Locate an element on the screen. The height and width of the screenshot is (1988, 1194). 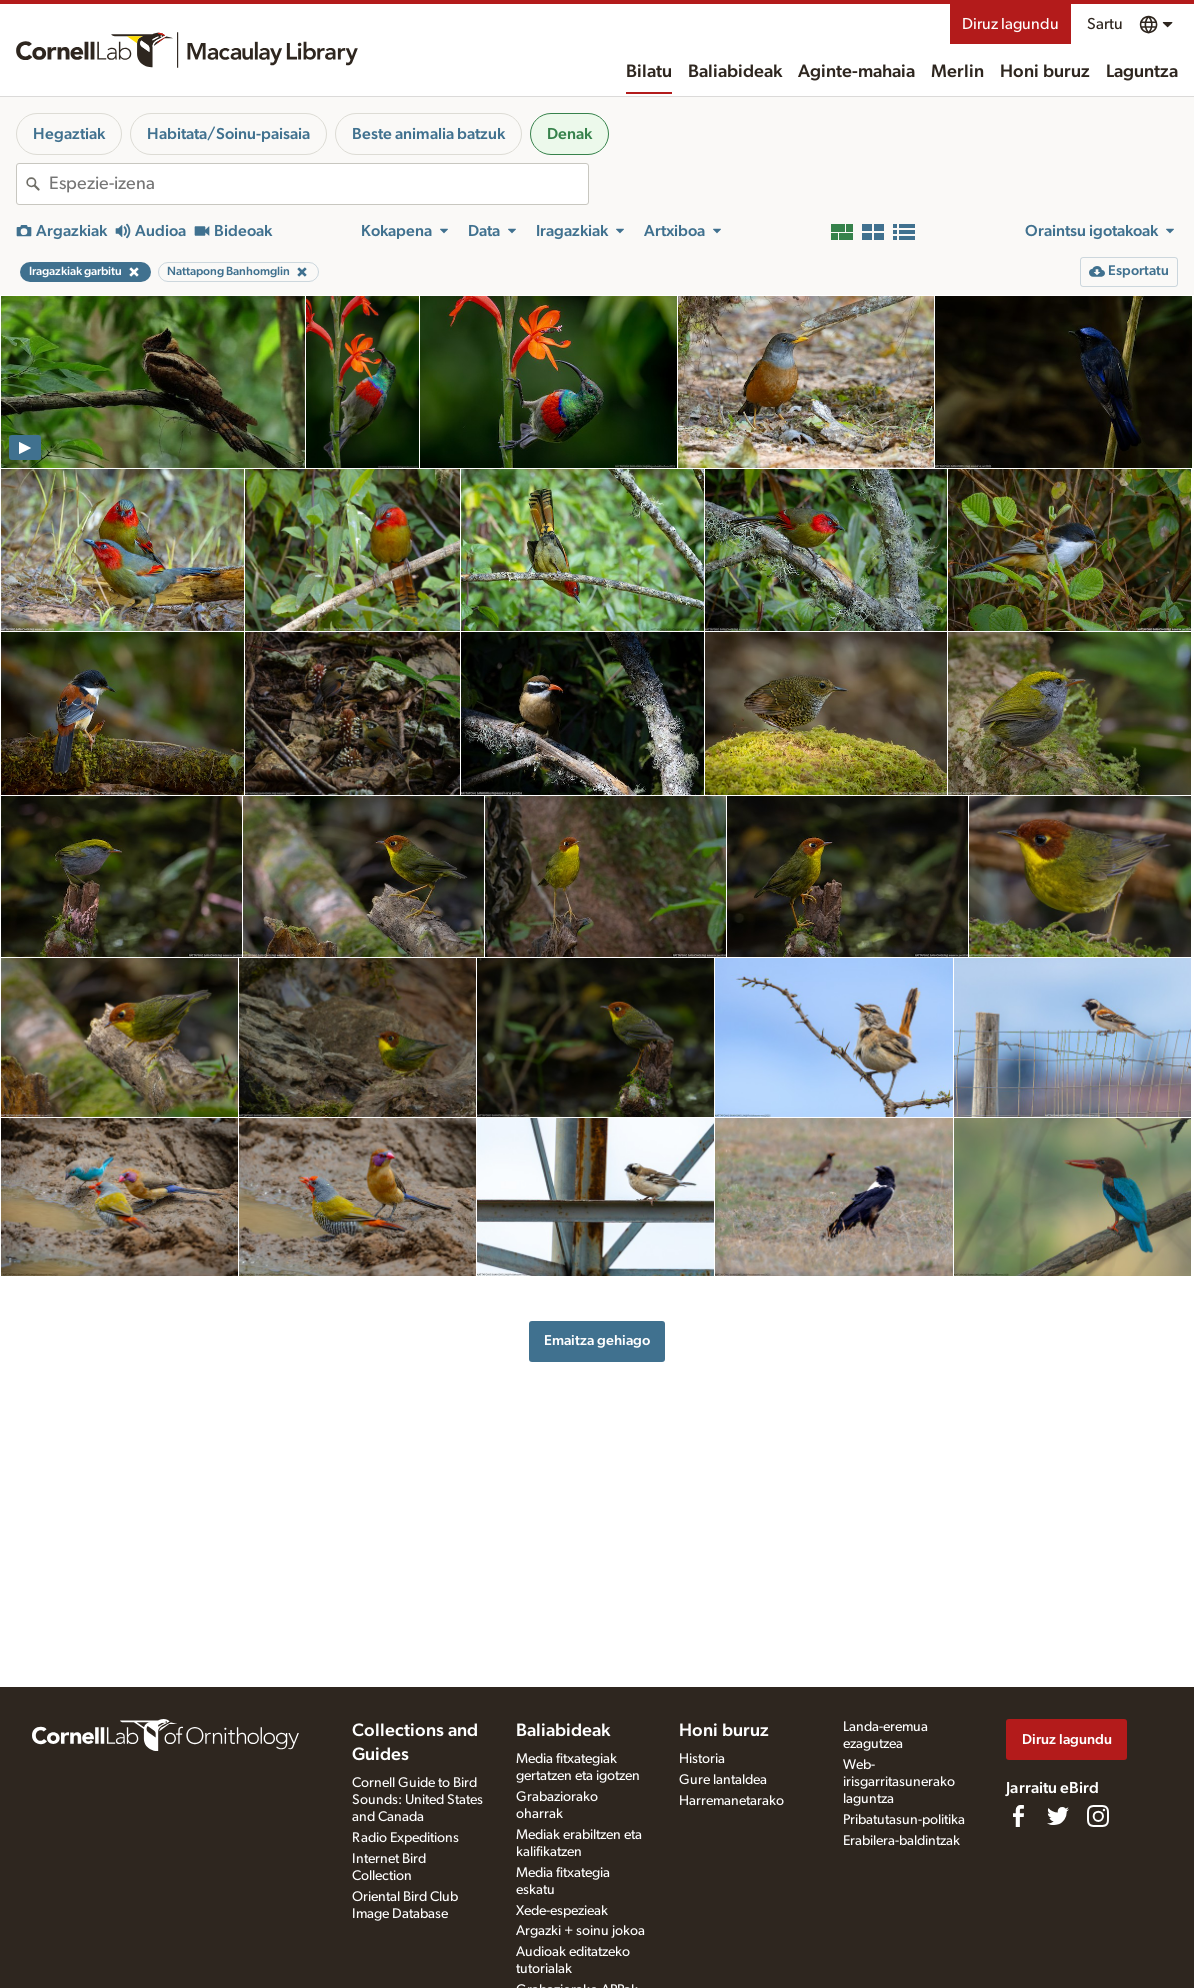
Radio Expeditions is located at coordinates (405, 1838).